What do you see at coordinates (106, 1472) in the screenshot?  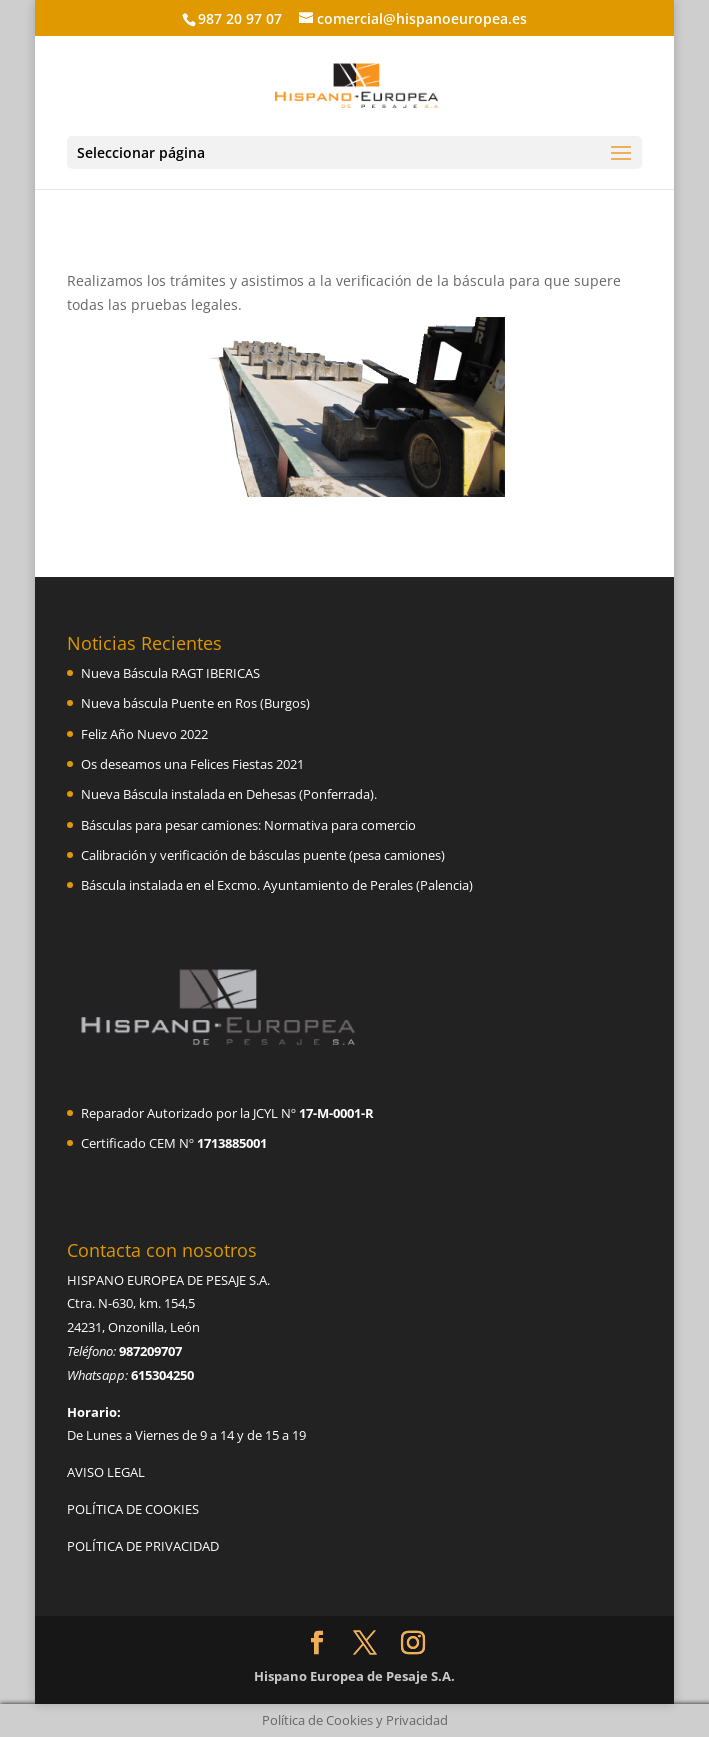 I see `AVISO LEGAL` at bounding box center [106, 1472].